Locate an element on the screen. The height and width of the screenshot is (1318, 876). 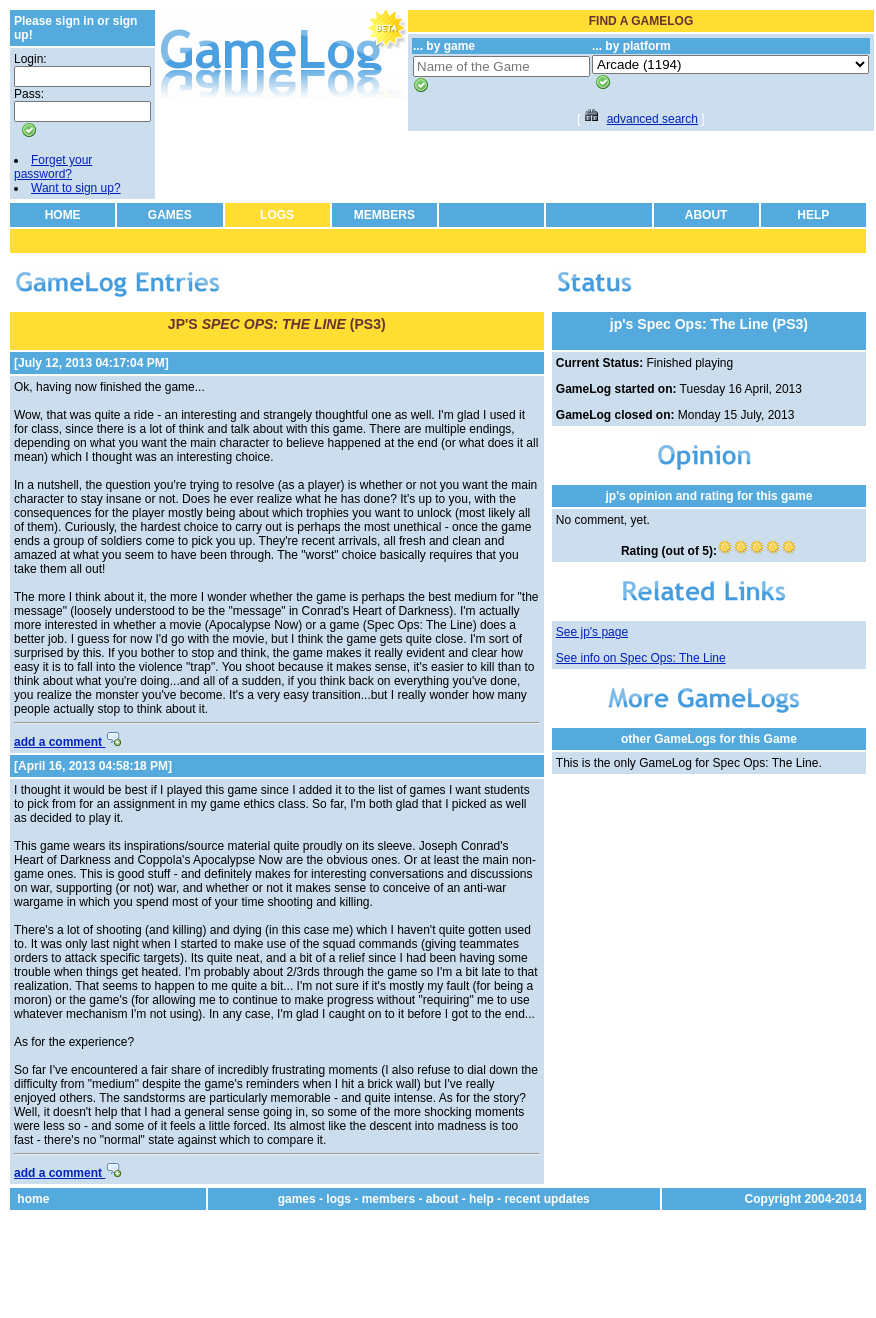
LOGS is located at coordinates (277, 215).